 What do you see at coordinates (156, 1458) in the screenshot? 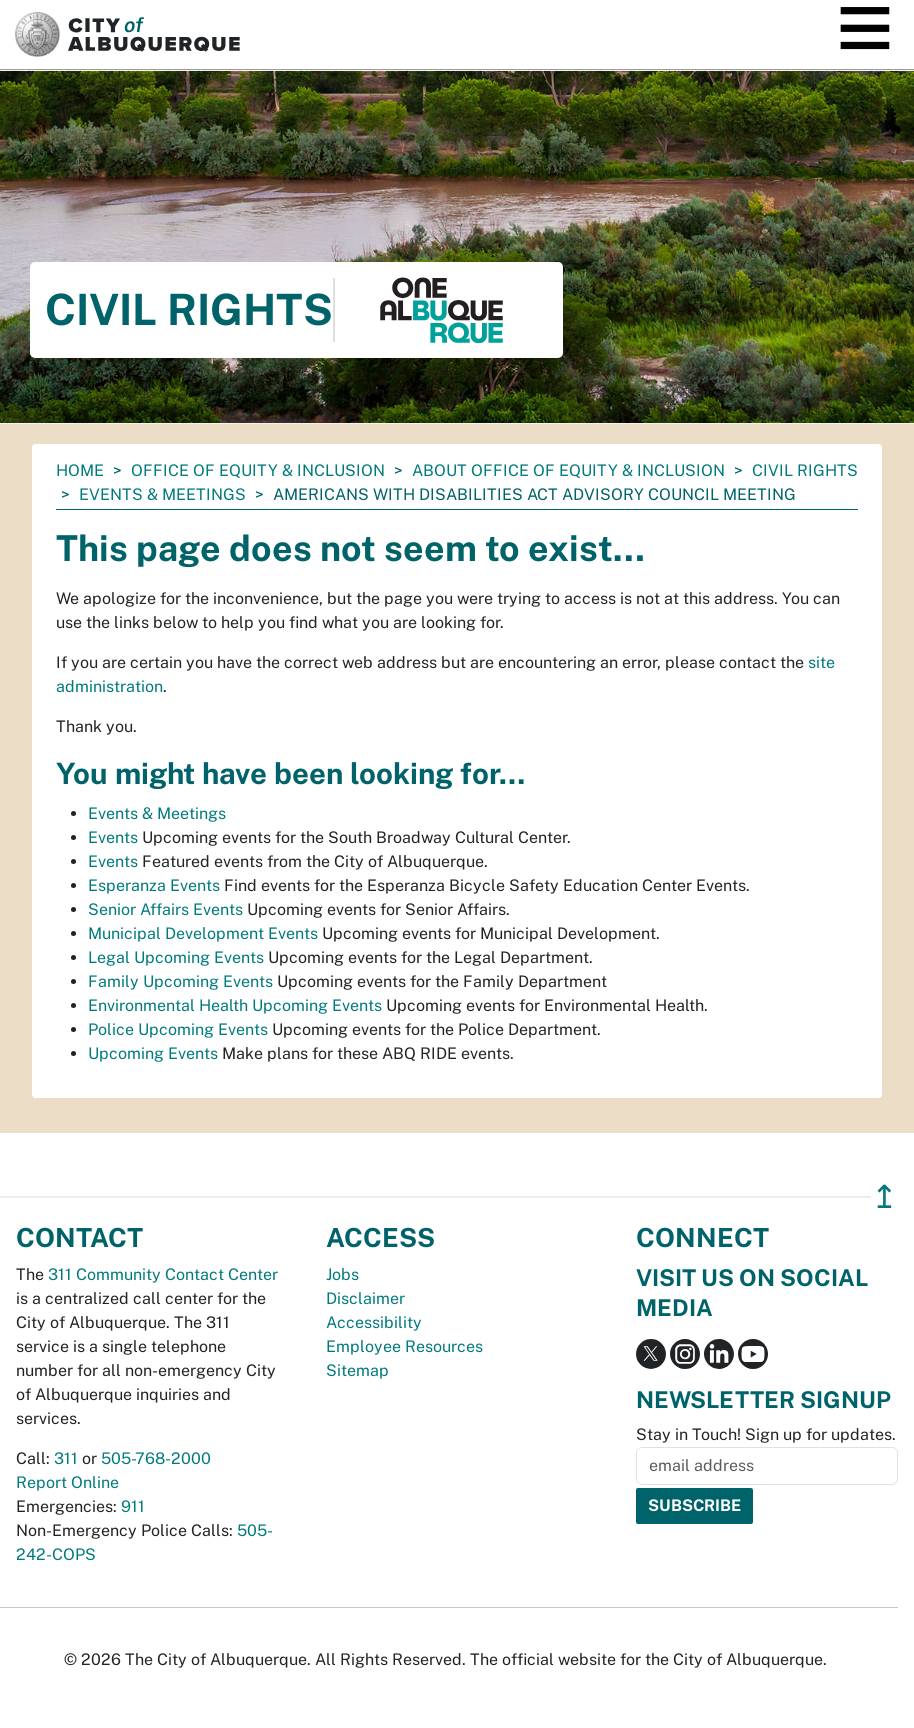
I see `505-768-2000 [call 505-768-2000]` at bounding box center [156, 1458].